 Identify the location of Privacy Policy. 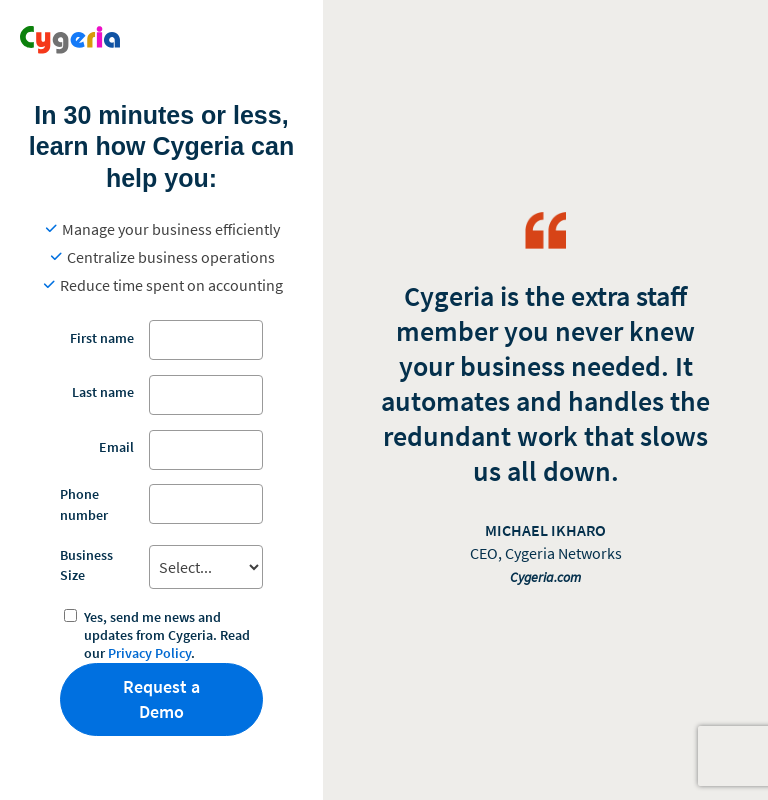
(149, 653).